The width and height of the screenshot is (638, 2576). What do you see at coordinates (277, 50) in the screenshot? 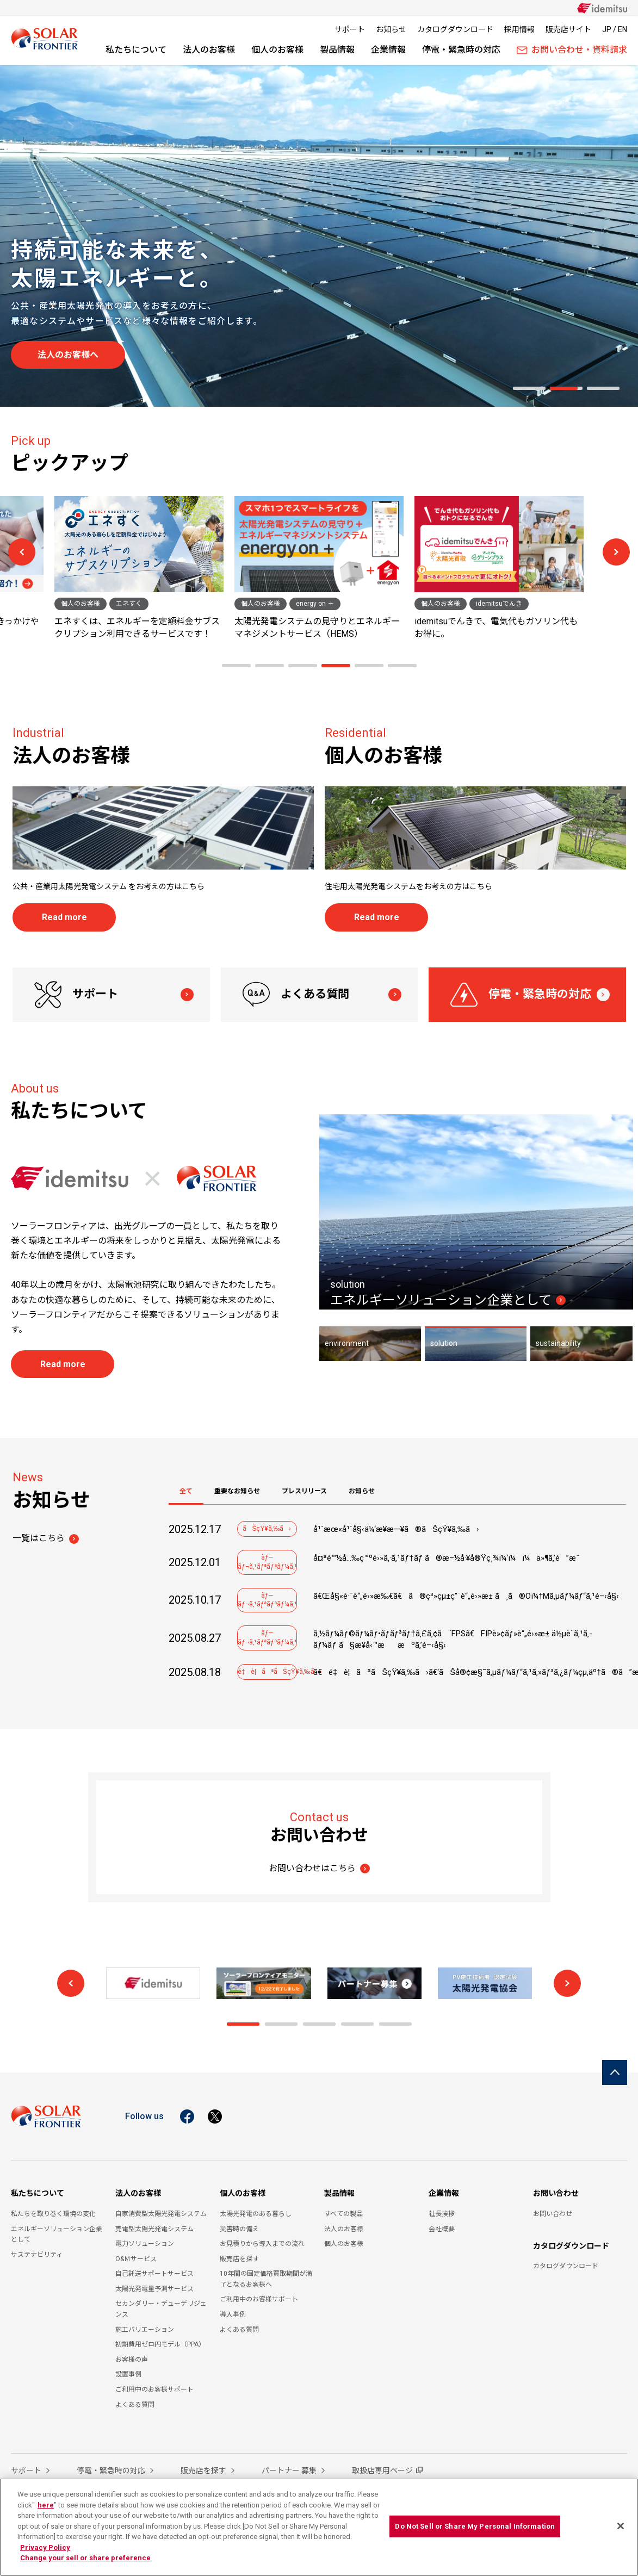
I see `個人のお客様` at bounding box center [277, 50].